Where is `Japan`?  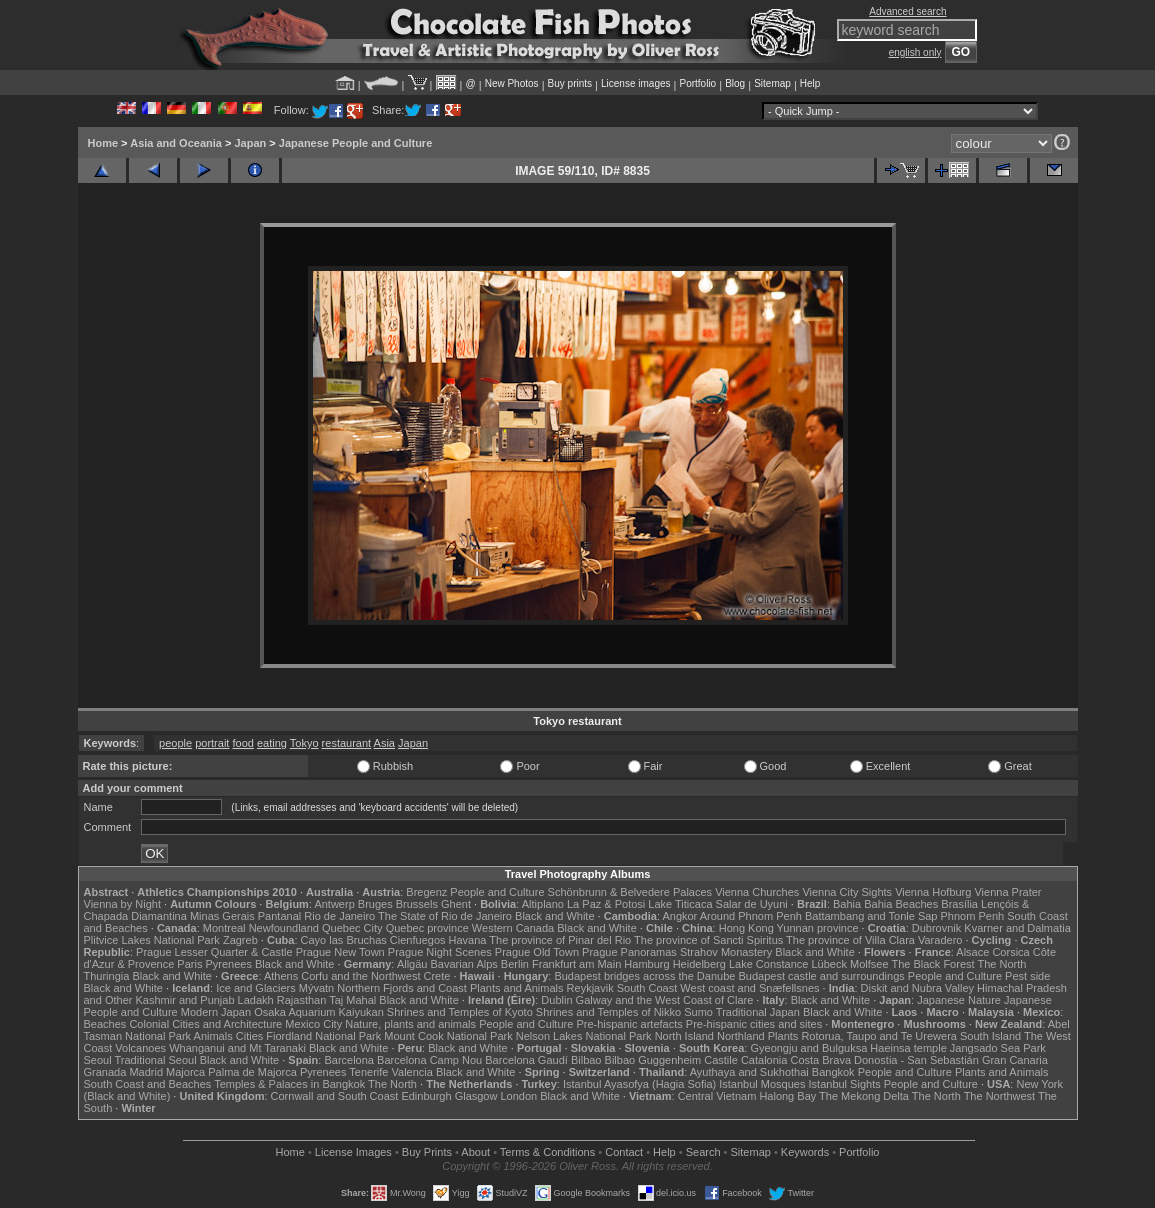 Japan is located at coordinates (250, 143).